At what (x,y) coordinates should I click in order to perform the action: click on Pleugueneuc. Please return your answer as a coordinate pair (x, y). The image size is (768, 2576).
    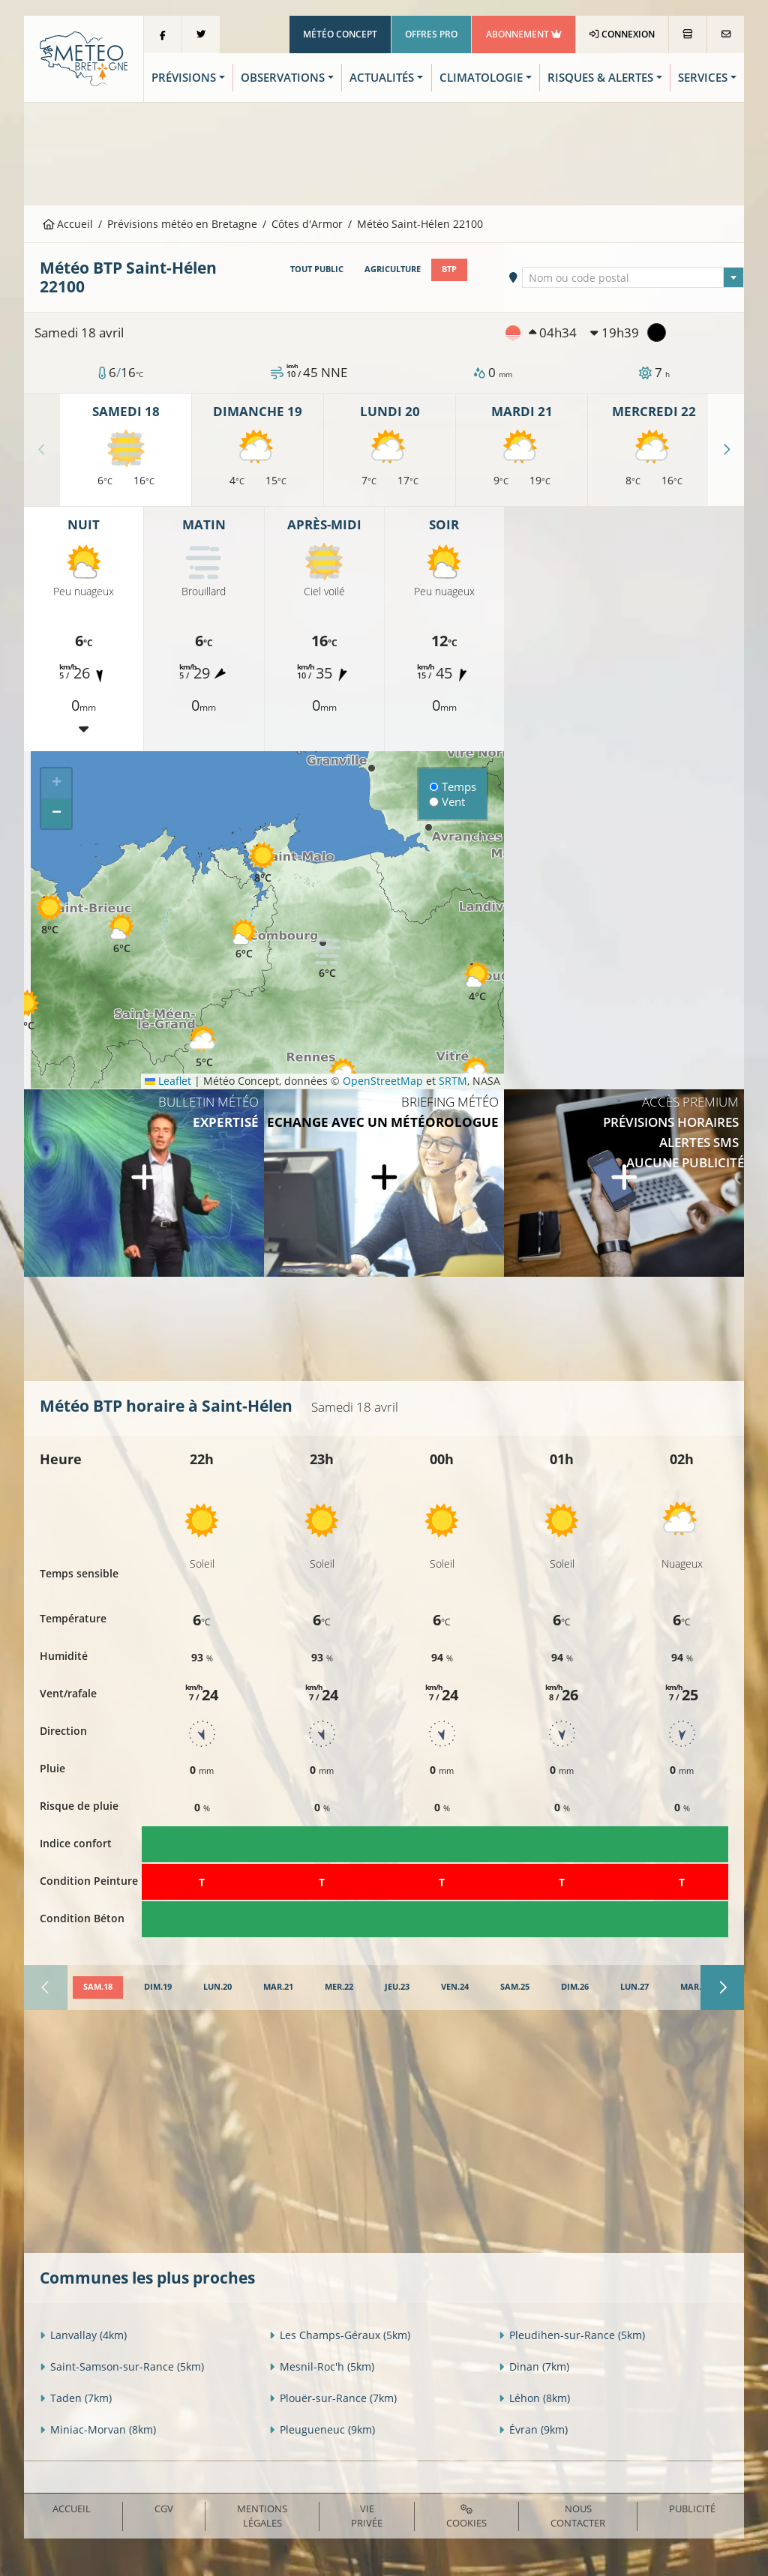
    Looking at the image, I should click on (322, 2429).